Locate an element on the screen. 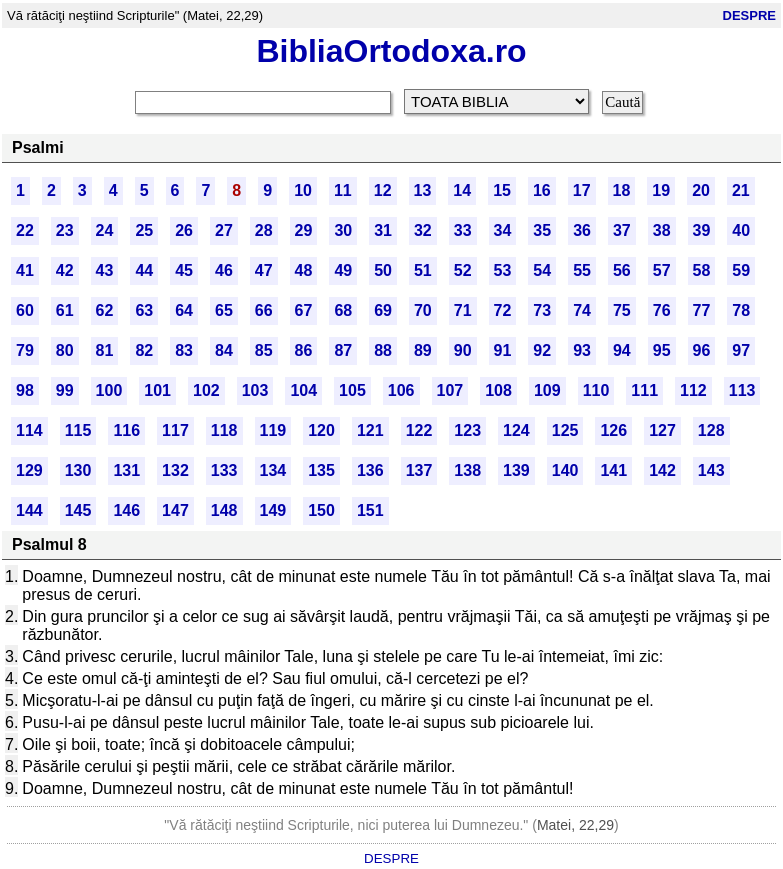 This screenshot has width=783, height=869. 116 is located at coordinates (126, 430).